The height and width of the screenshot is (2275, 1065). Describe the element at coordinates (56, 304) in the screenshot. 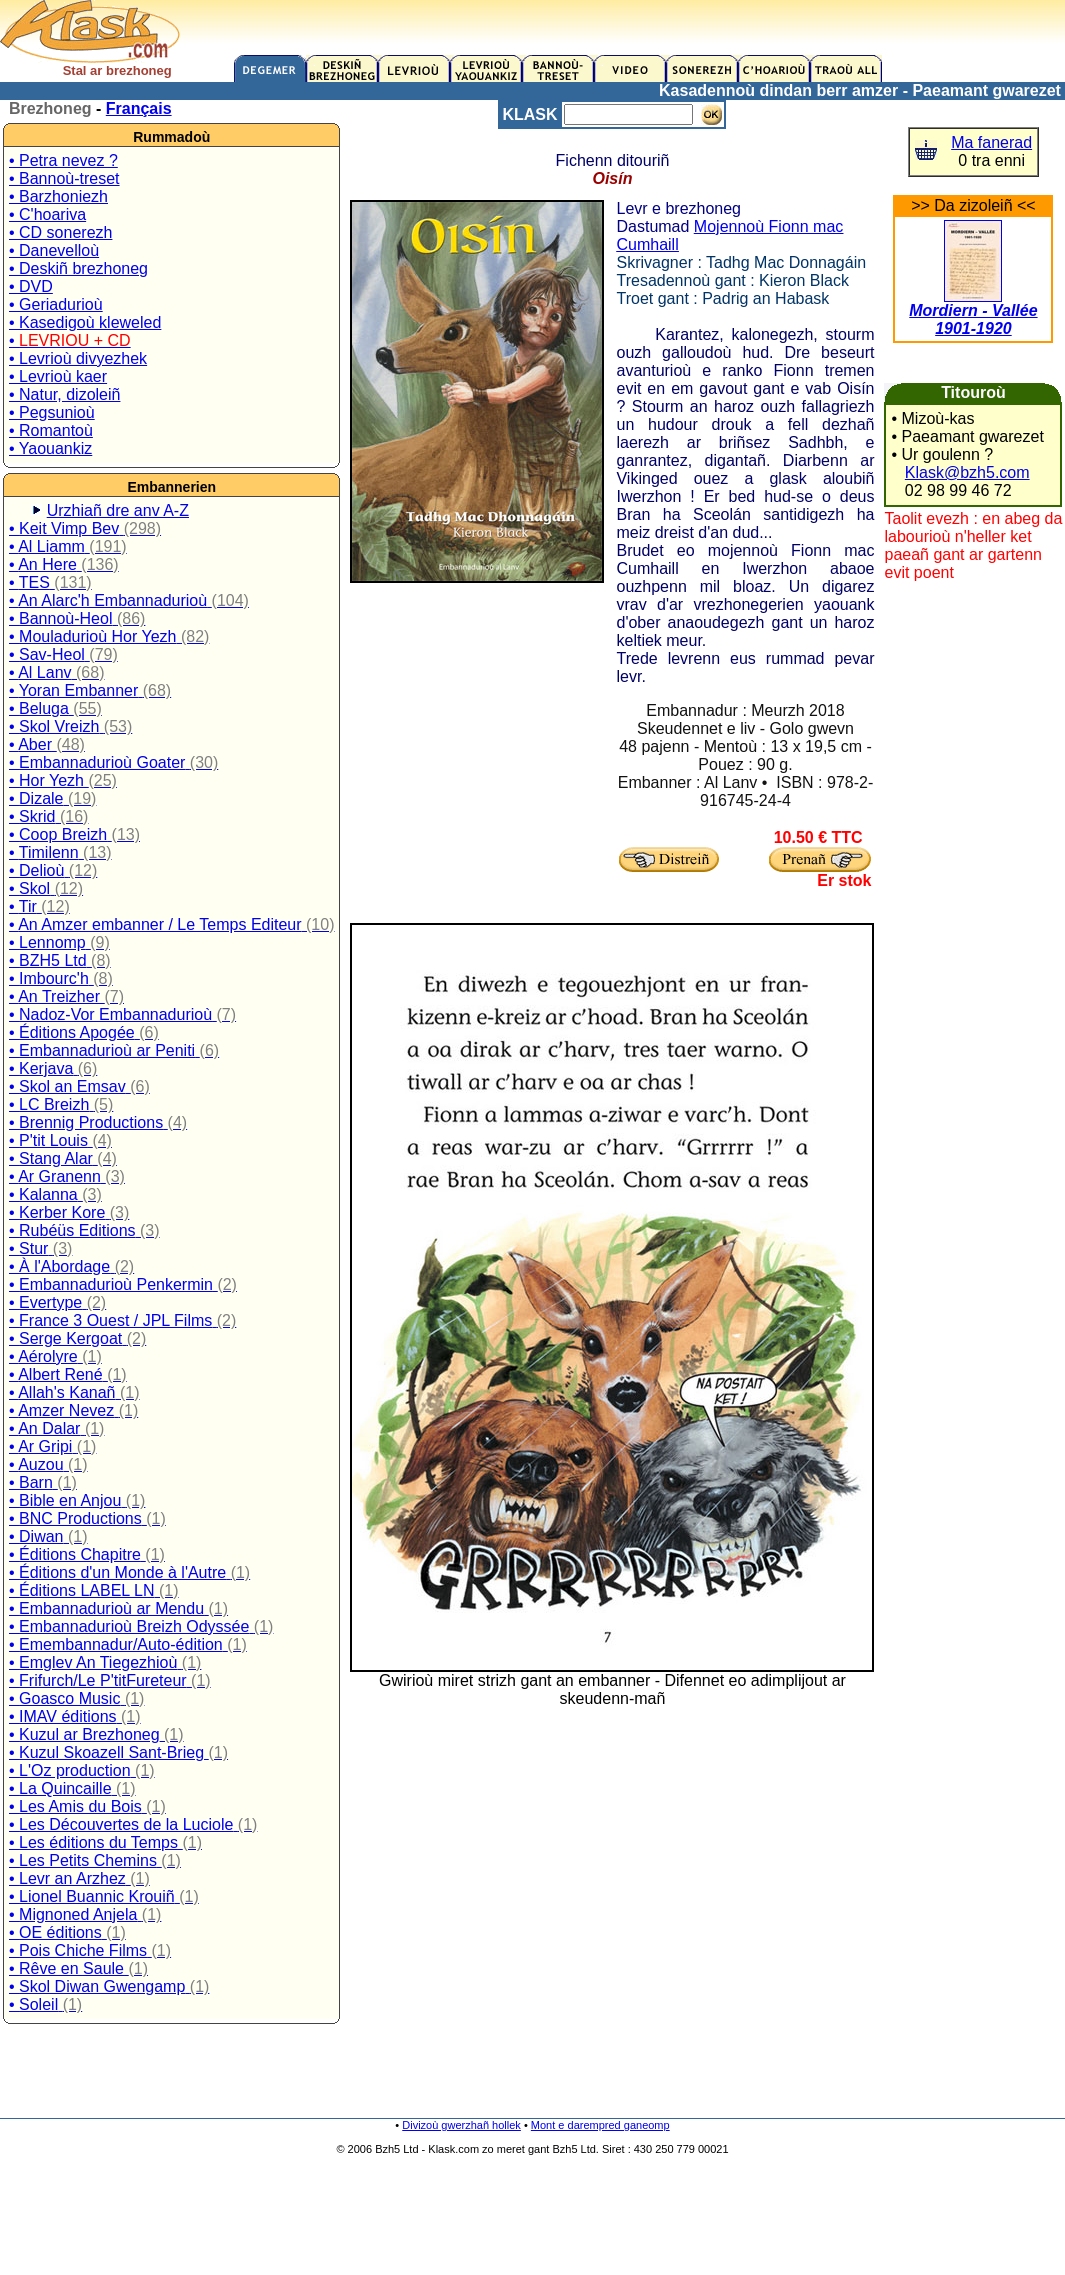

I see `• Geriadurioù` at that location.